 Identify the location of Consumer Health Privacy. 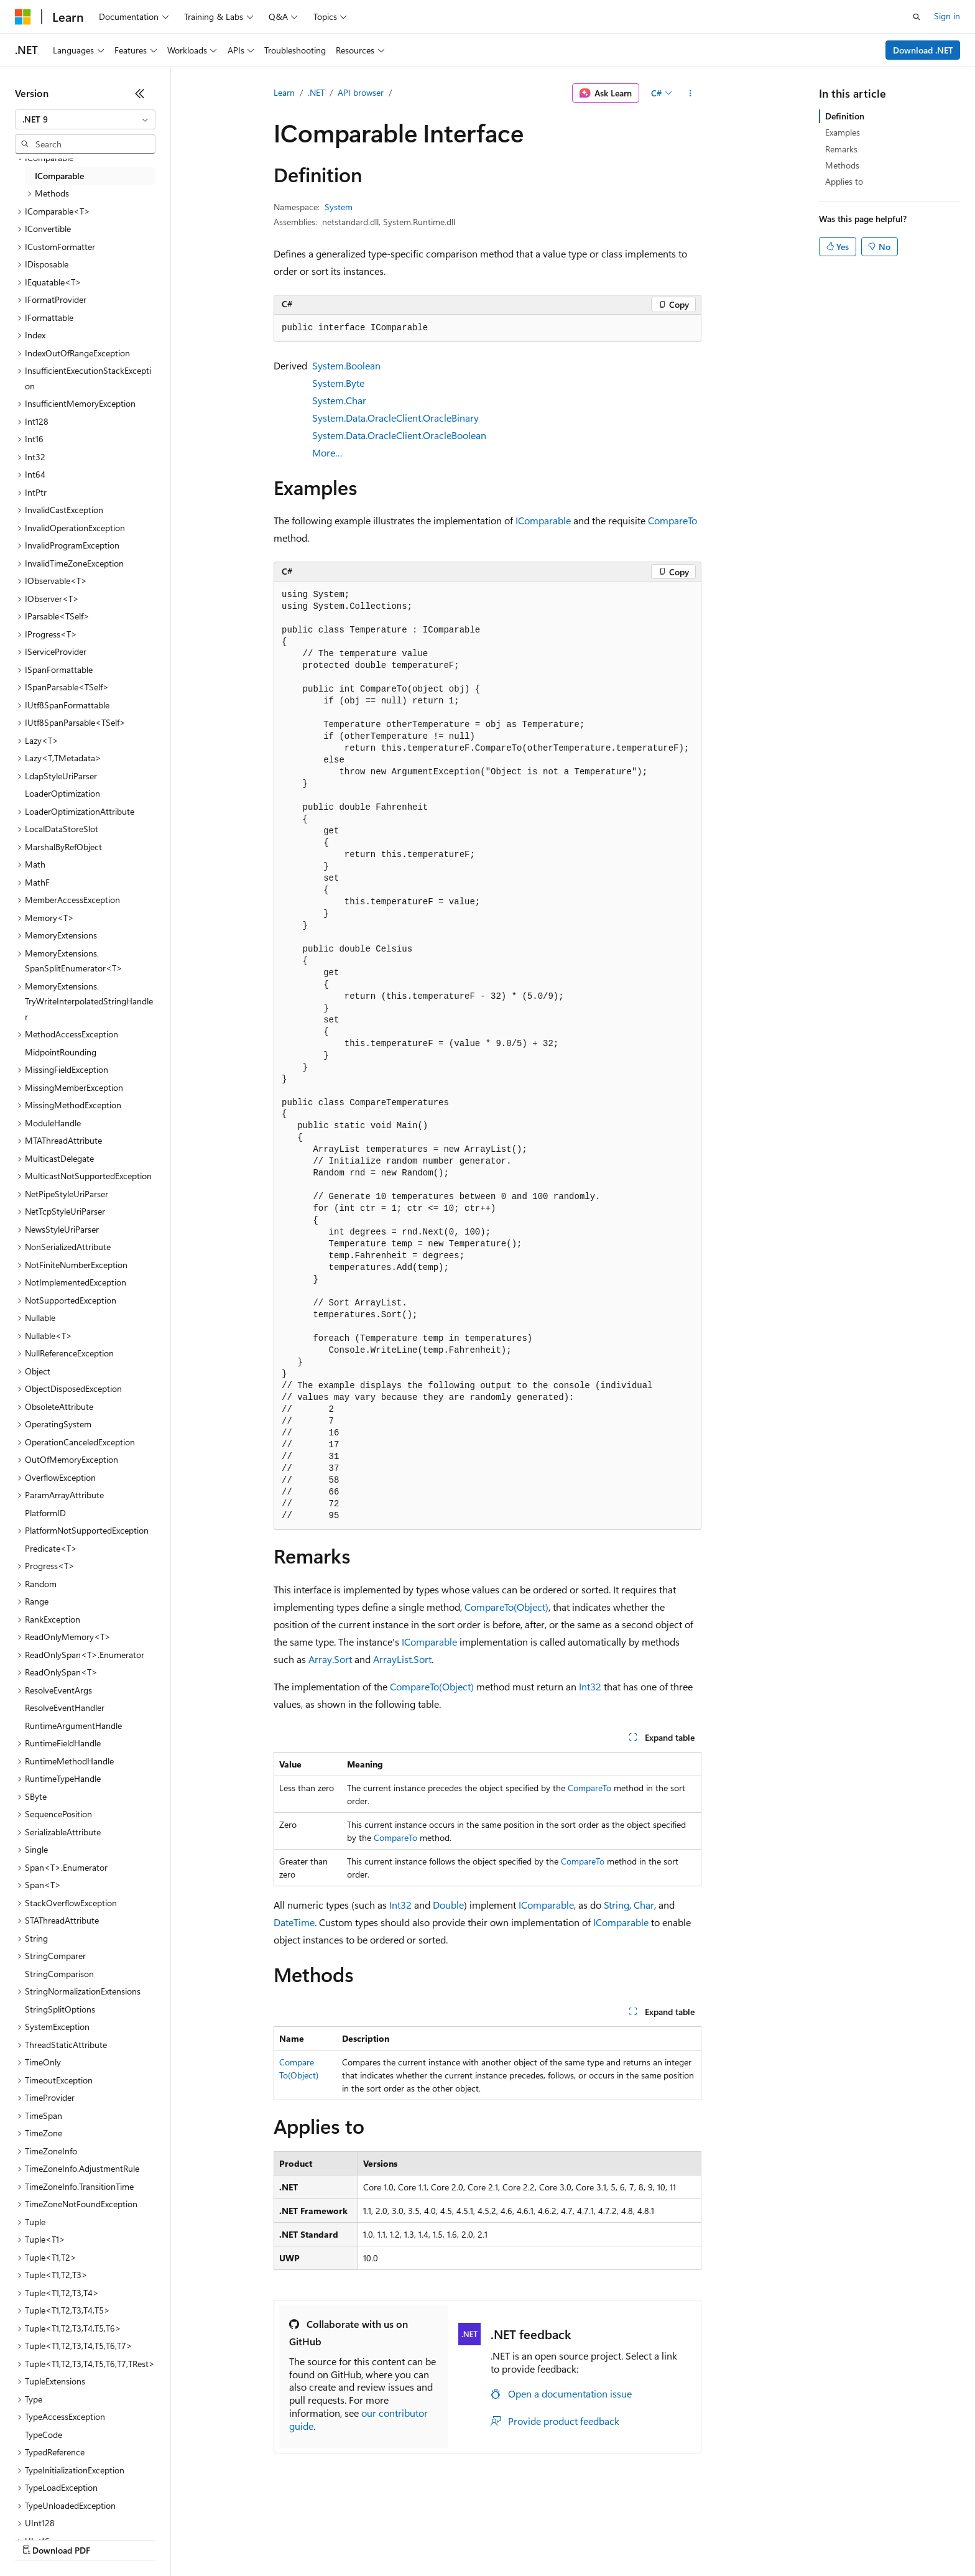
(357, 2538).